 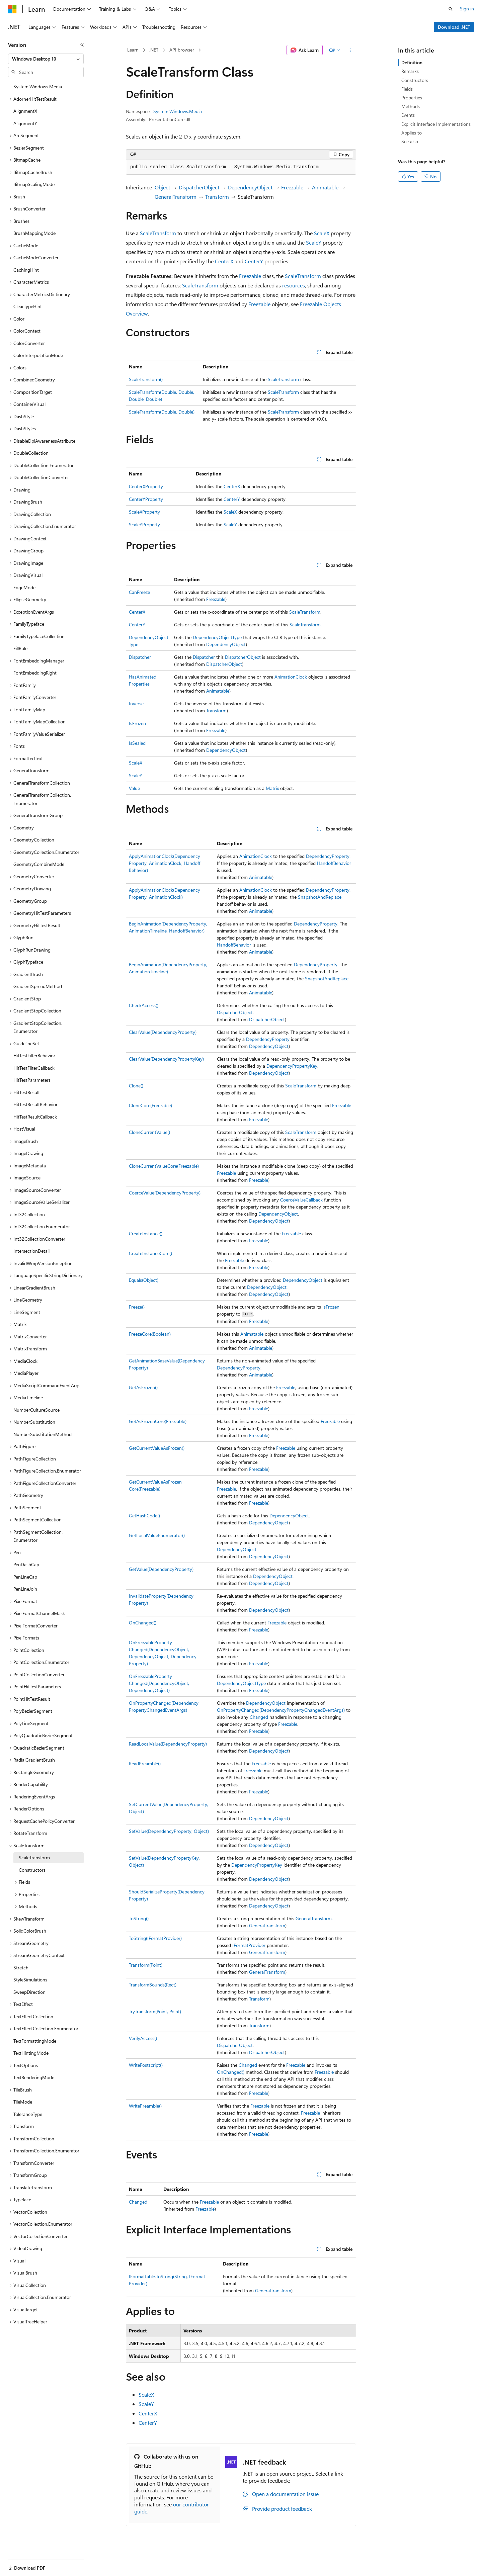 I want to click on GetValue(DependencyProperty), so click(x=161, y=1569).